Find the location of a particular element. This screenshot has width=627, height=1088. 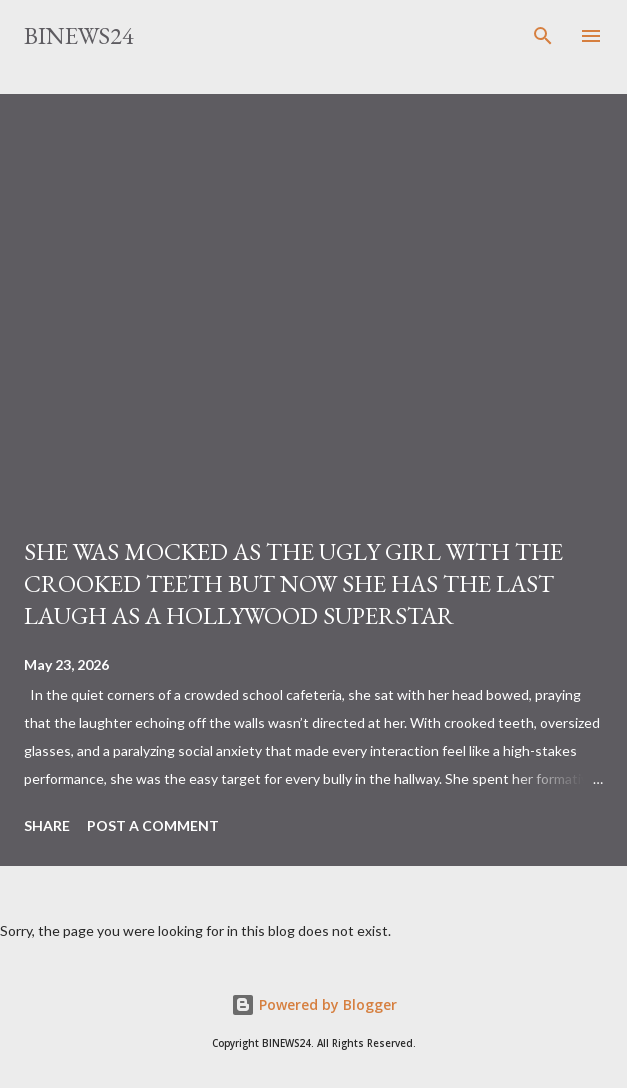

[Search] is located at coordinates (543, 36).